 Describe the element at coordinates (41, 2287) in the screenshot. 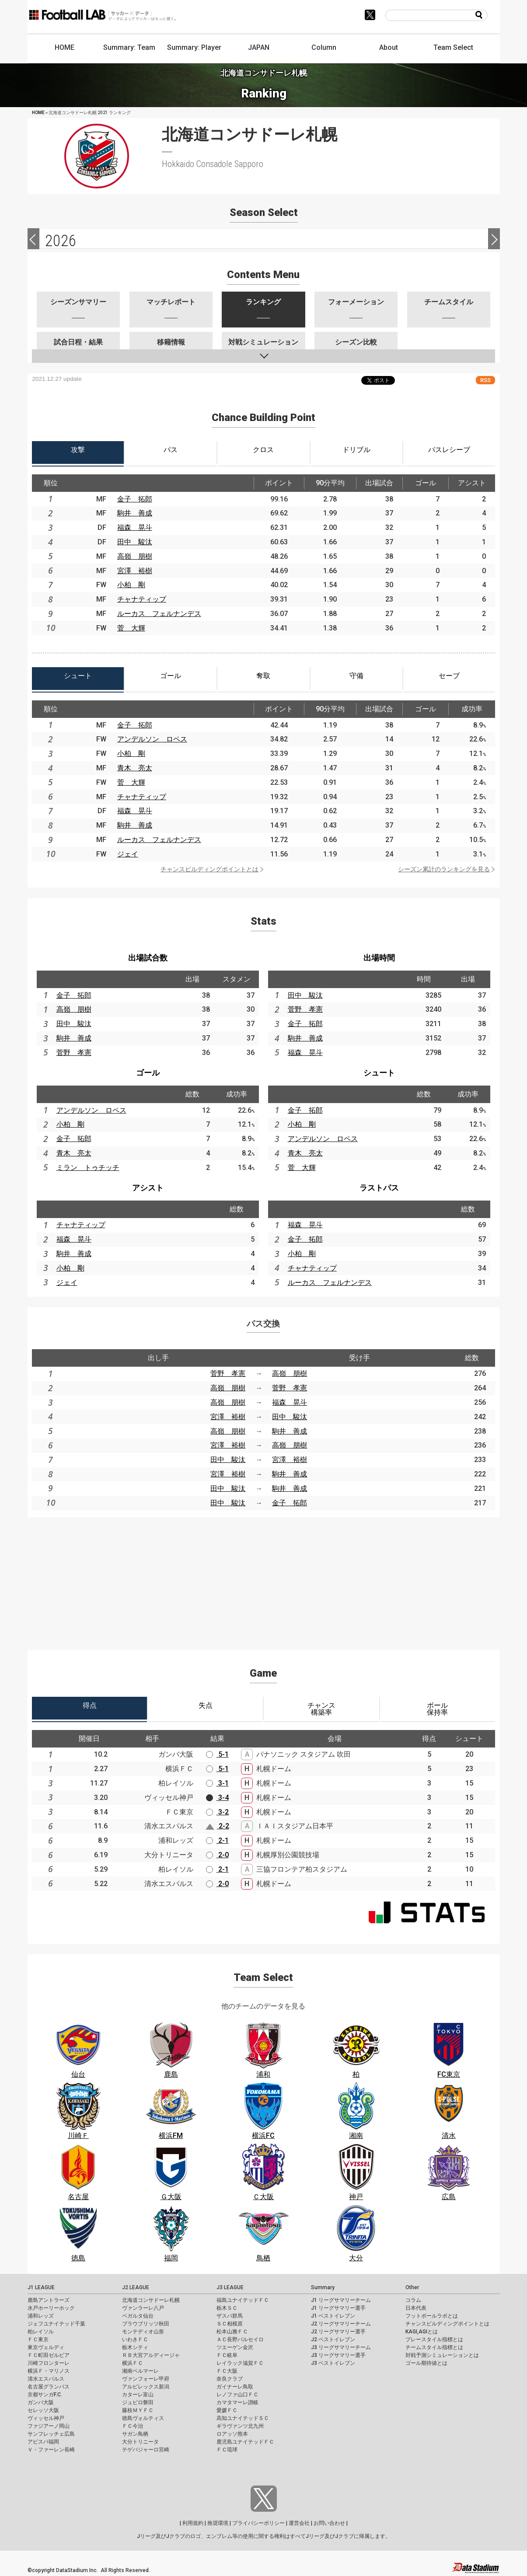

I see `J1 LEAGUE` at that location.